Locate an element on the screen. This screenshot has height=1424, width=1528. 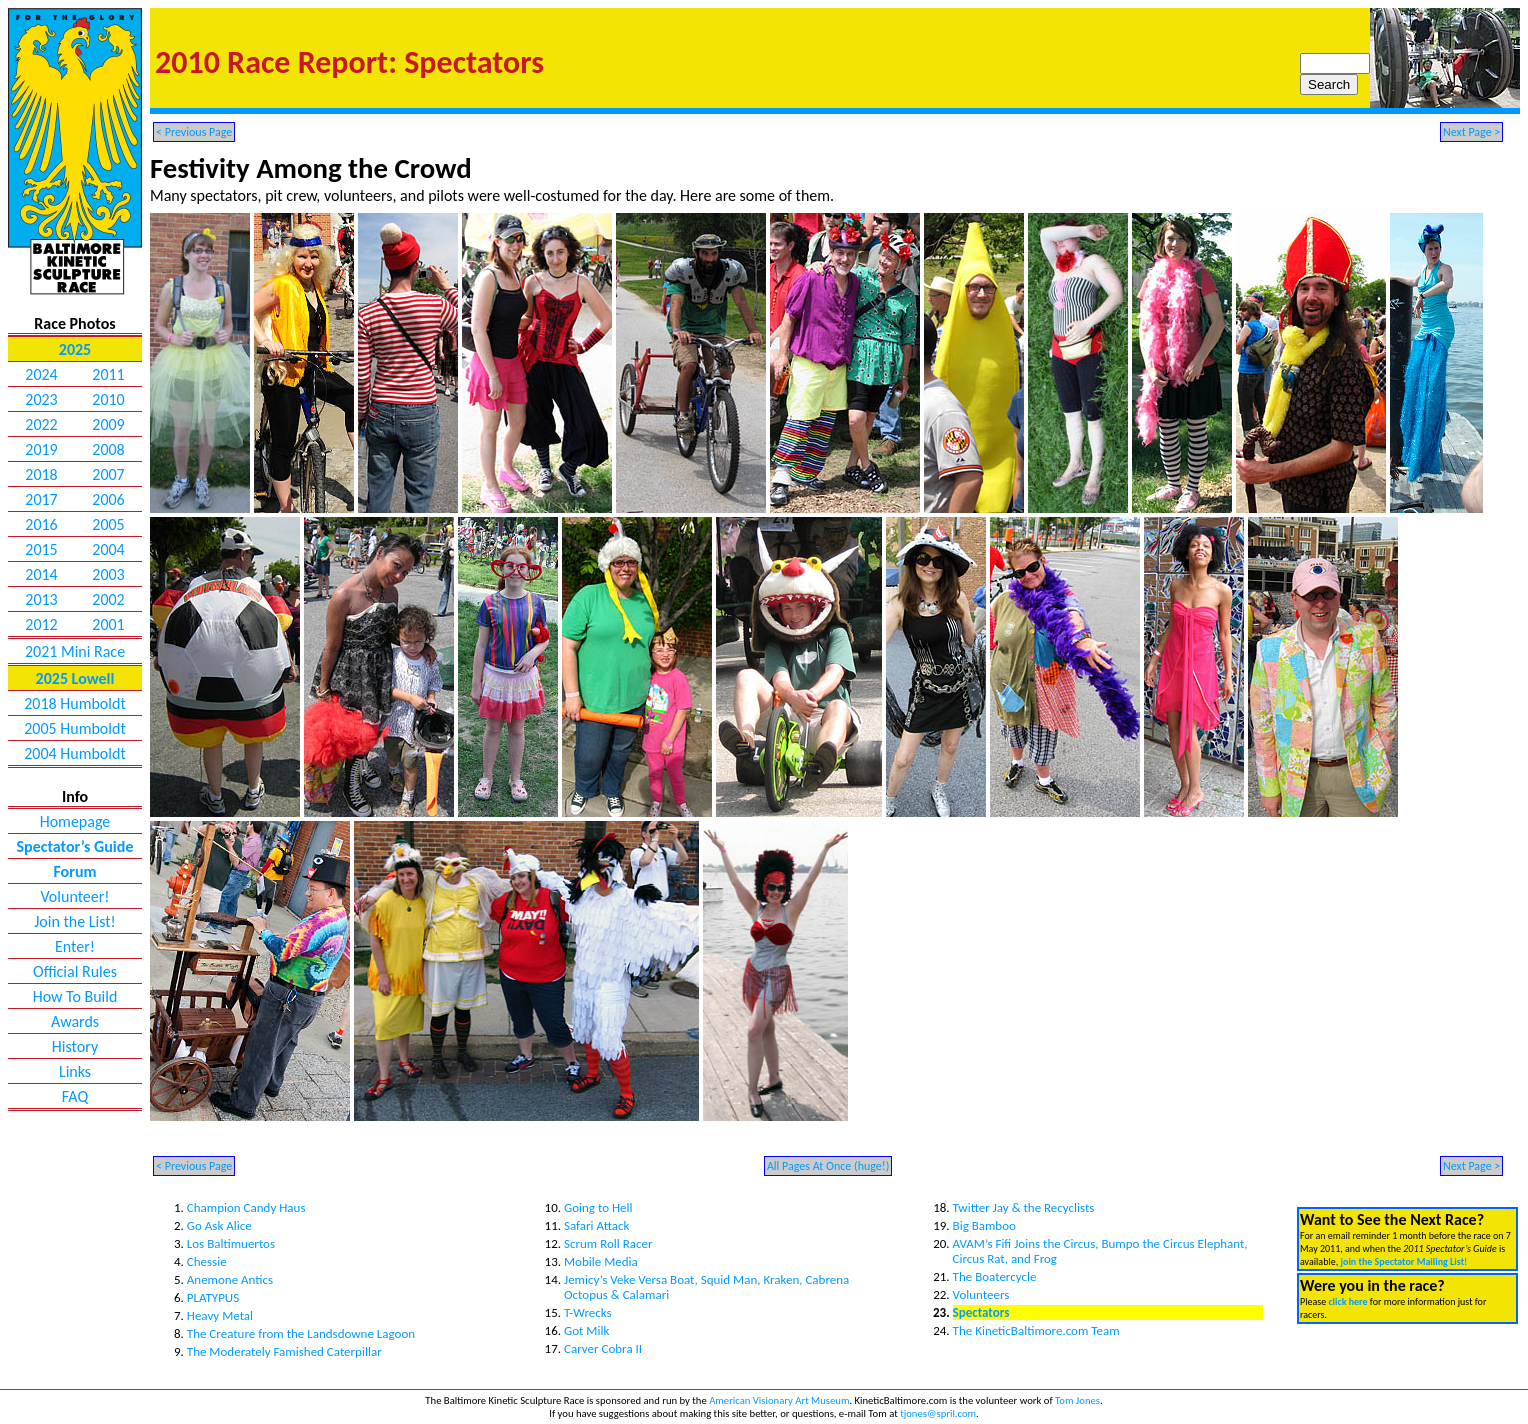
Going to Hell is located at coordinates (598, 1207).